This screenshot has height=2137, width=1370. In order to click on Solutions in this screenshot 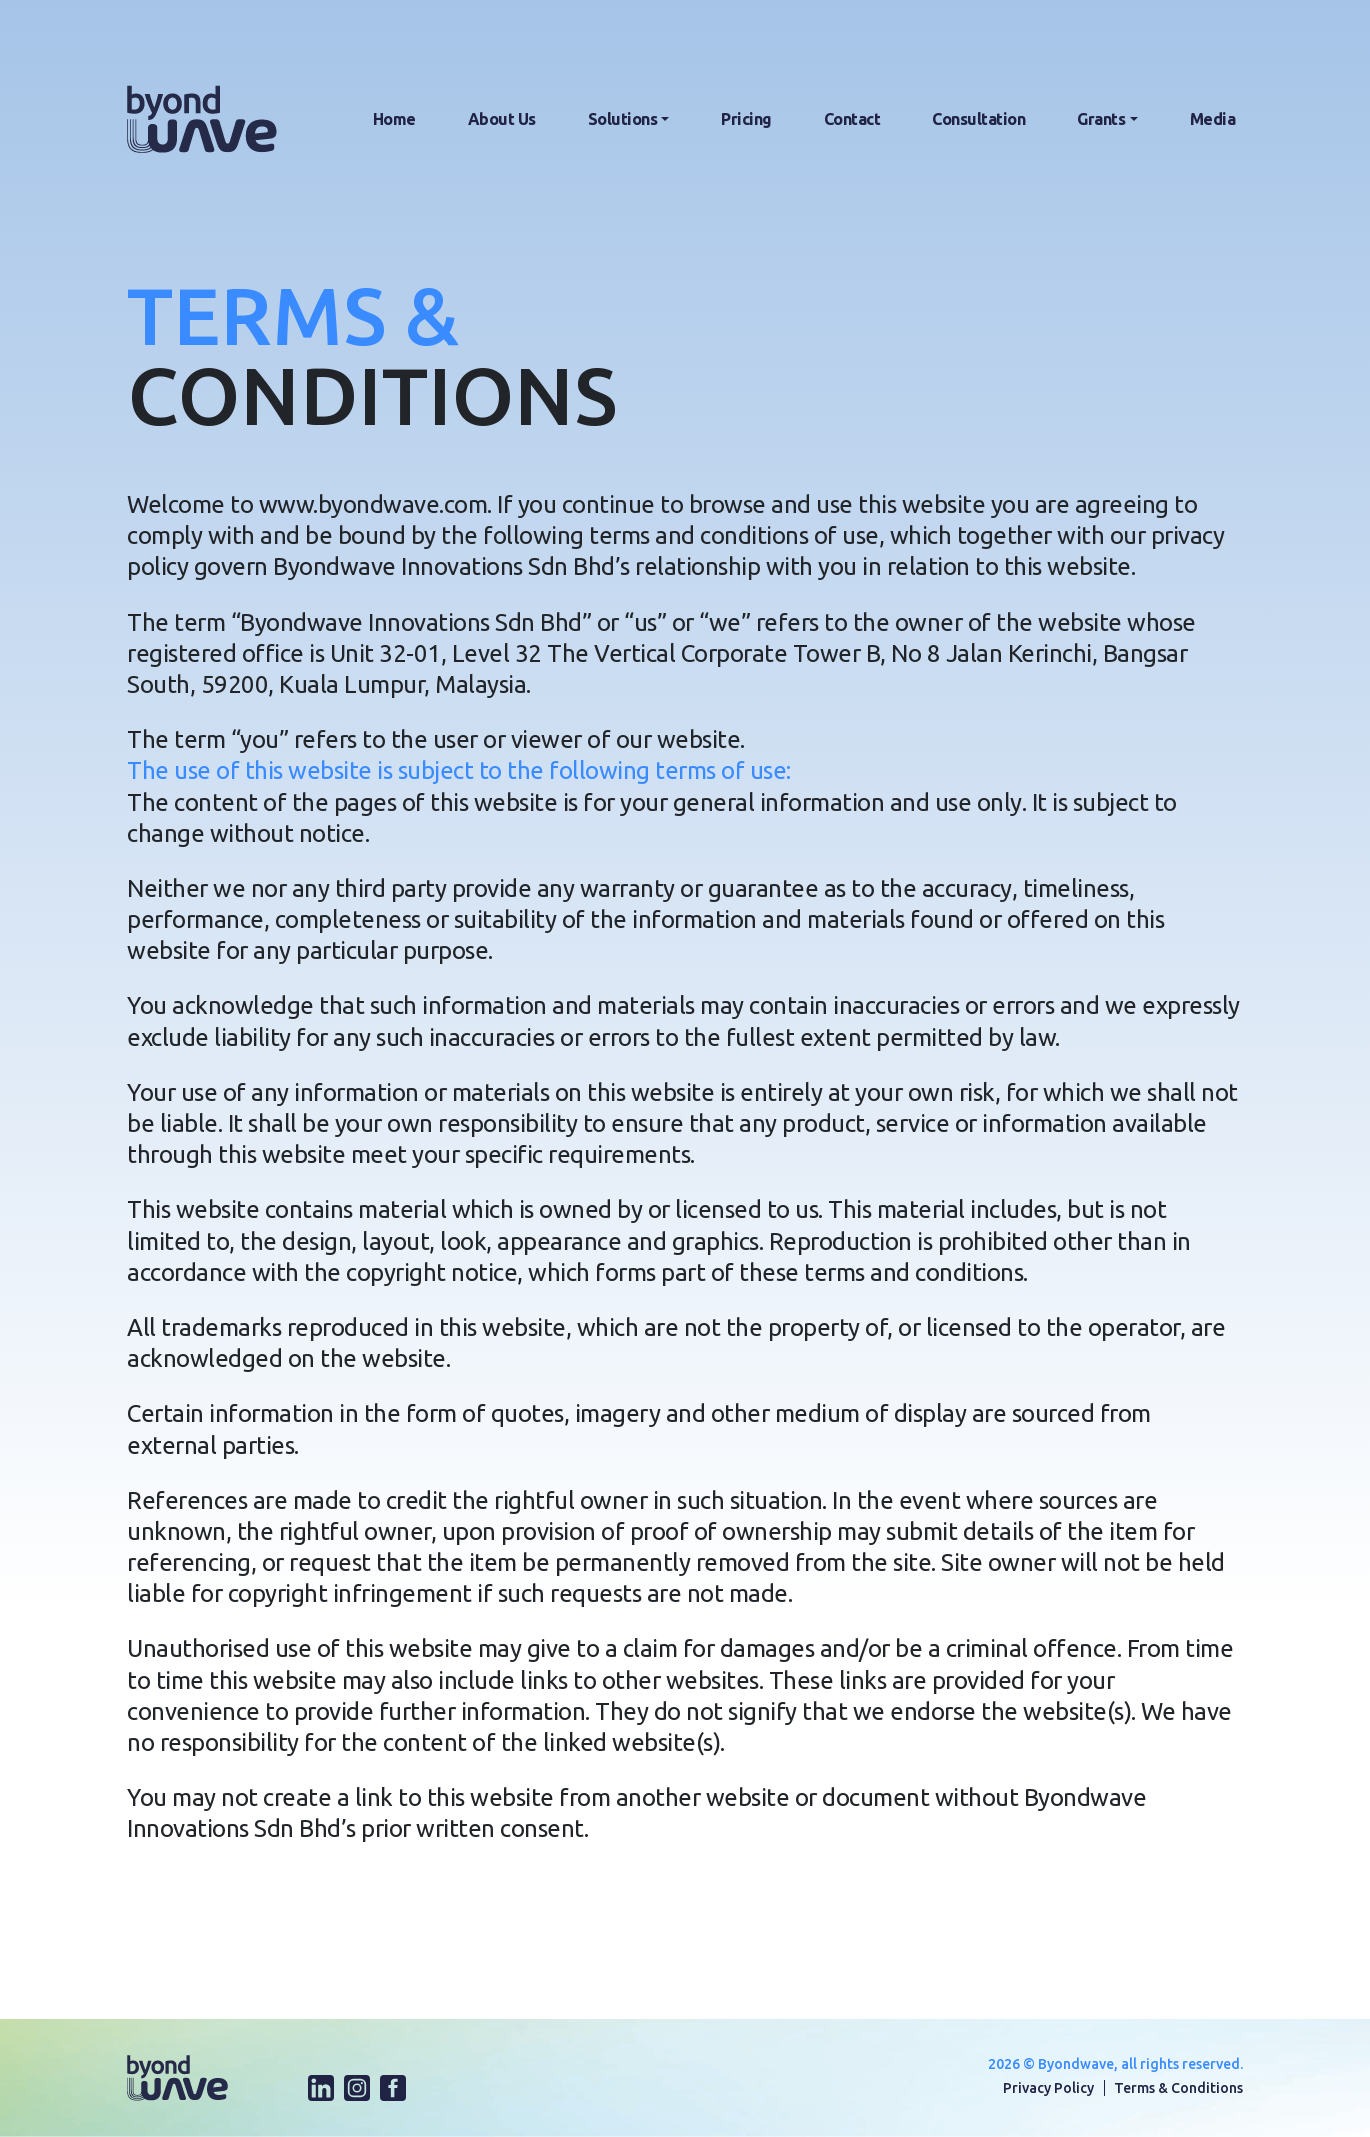, I will do `click(623, 119)`.